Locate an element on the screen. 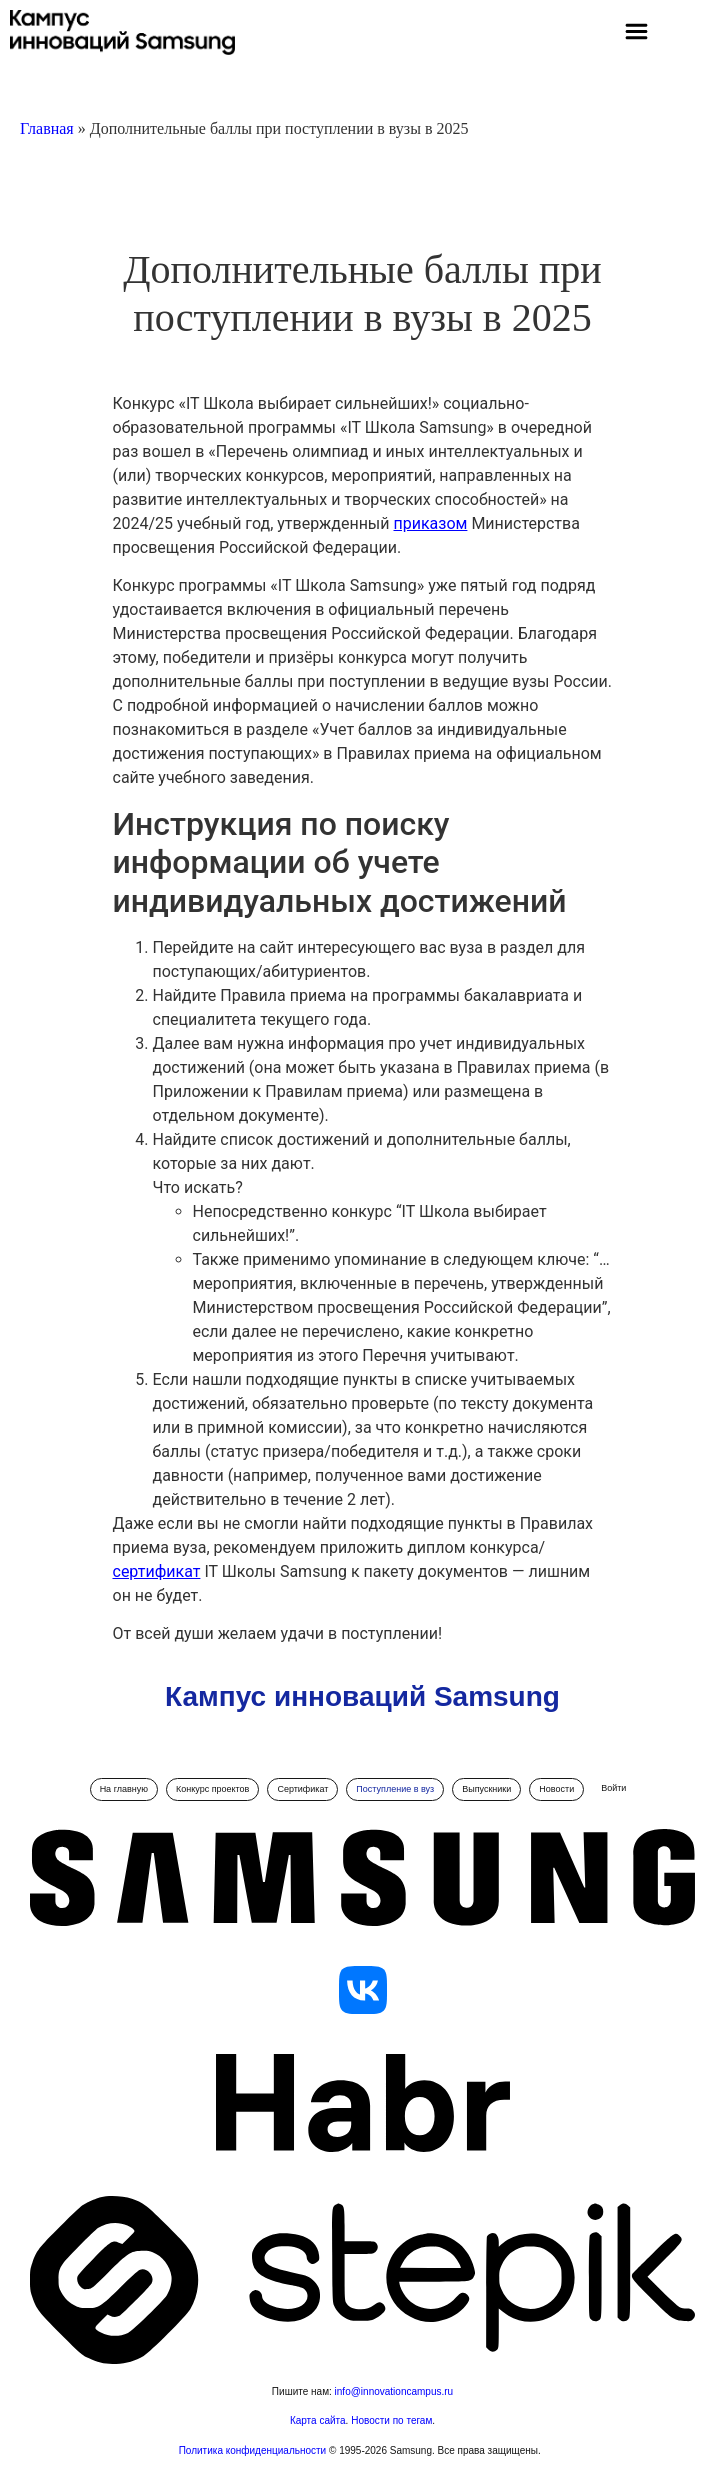 This screenshot has height=2482, width=725. приказом is located at coordinates (431, 523).